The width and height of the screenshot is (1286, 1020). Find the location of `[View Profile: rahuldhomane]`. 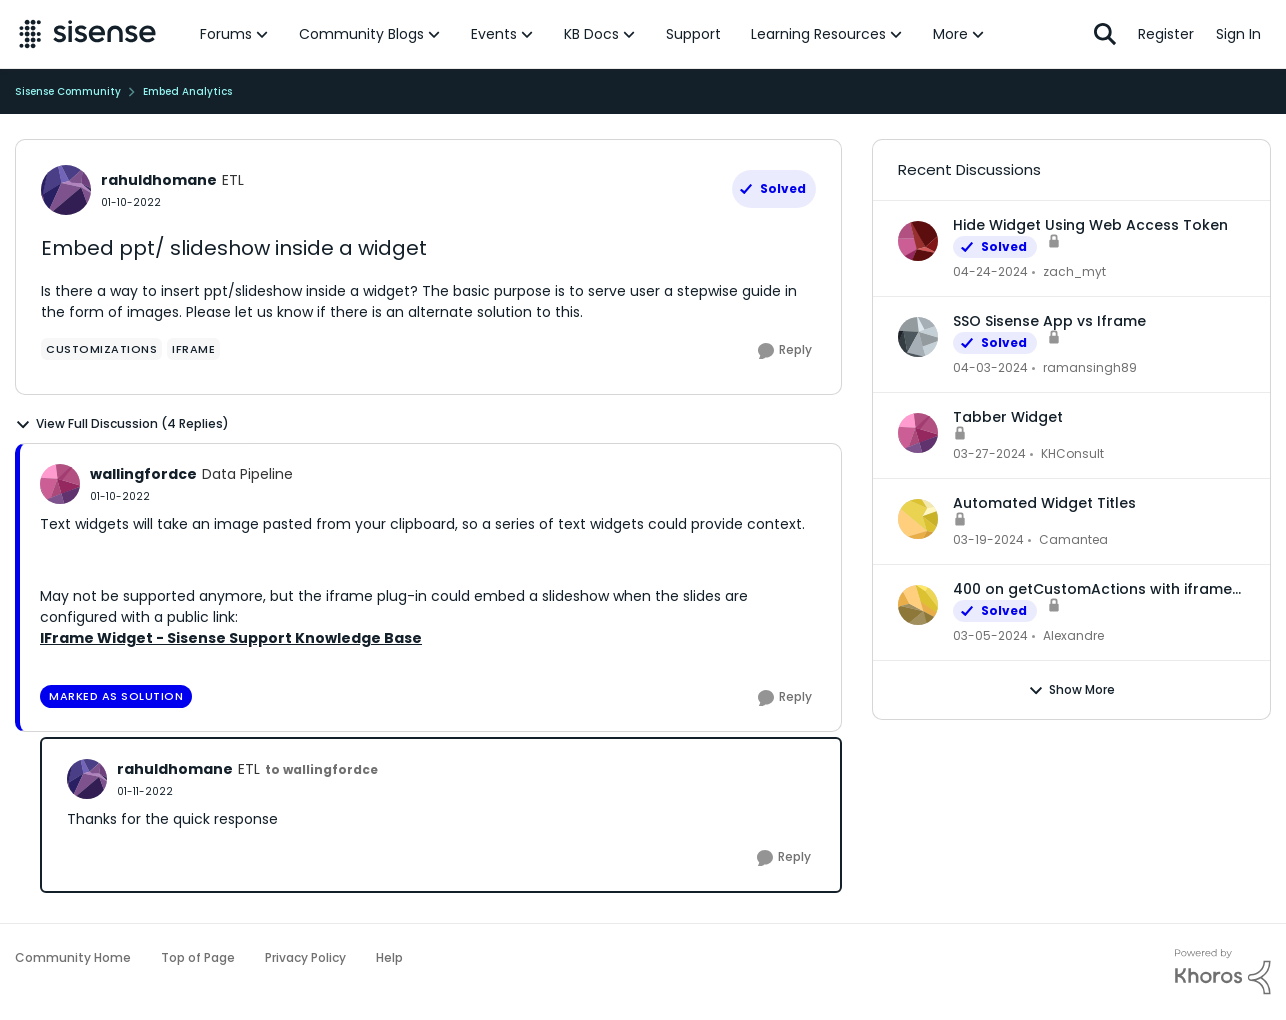

[View Profile: rahuldhomane] is located at coordinates (66, 190).